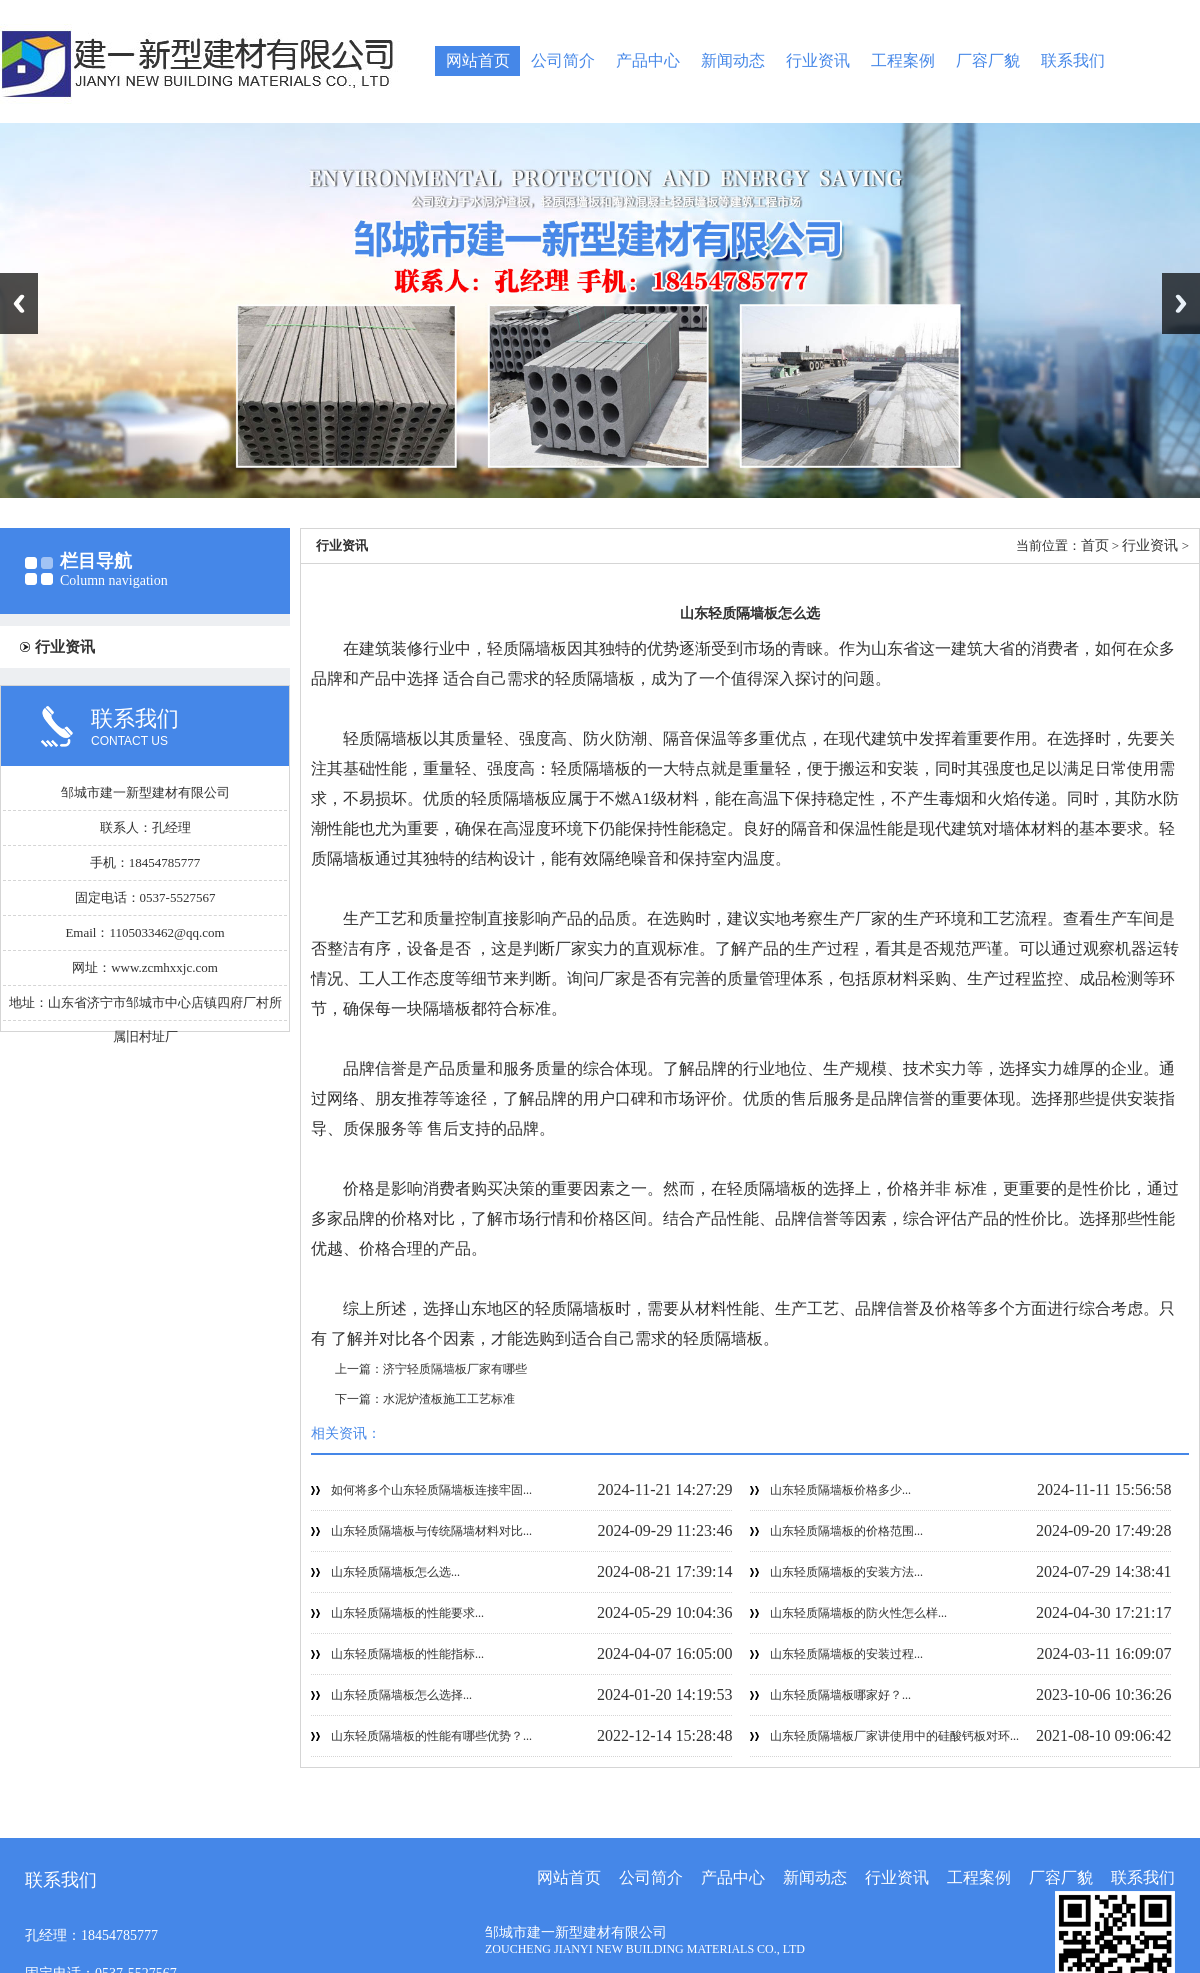  I want to click on 山东轻质隔墙板的安装过程..., so click(846, 1654).